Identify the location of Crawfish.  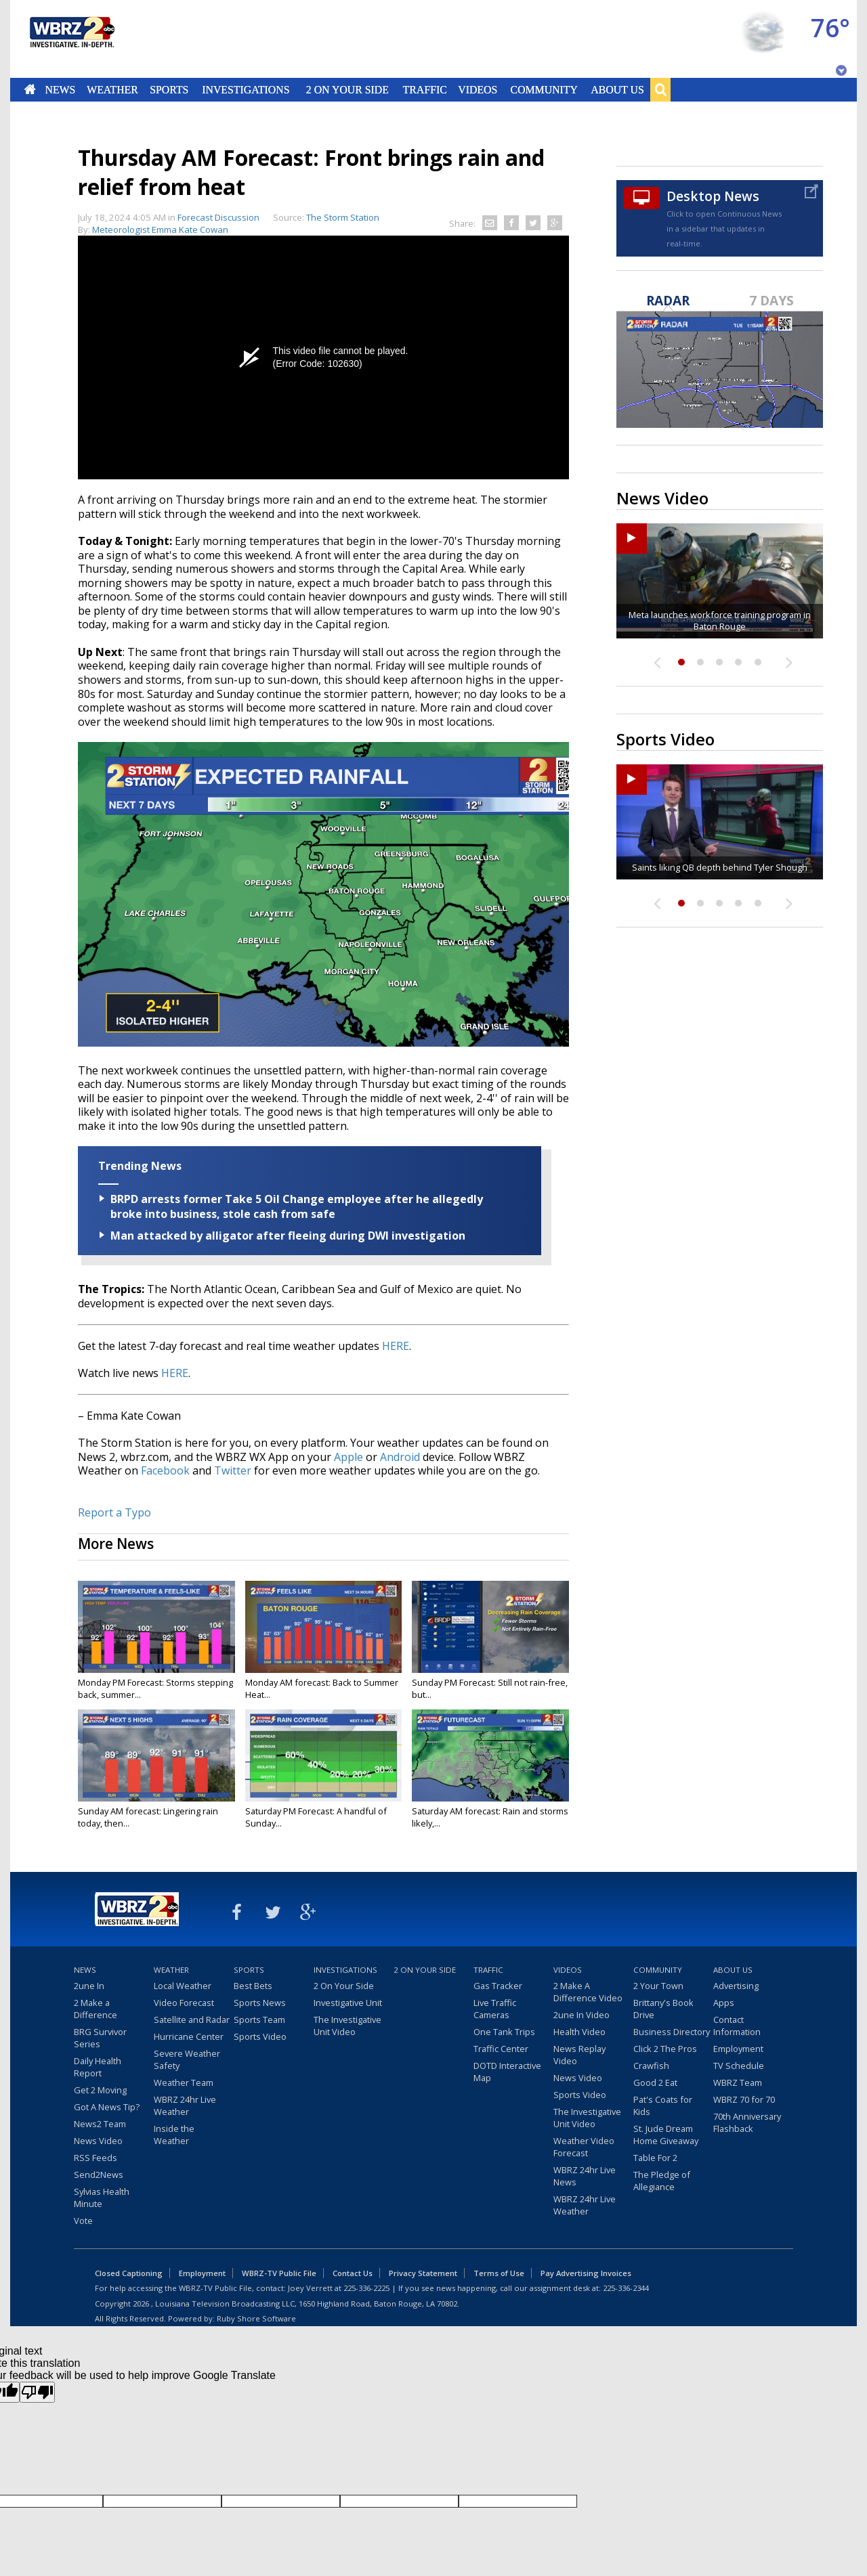
(651, 2065).